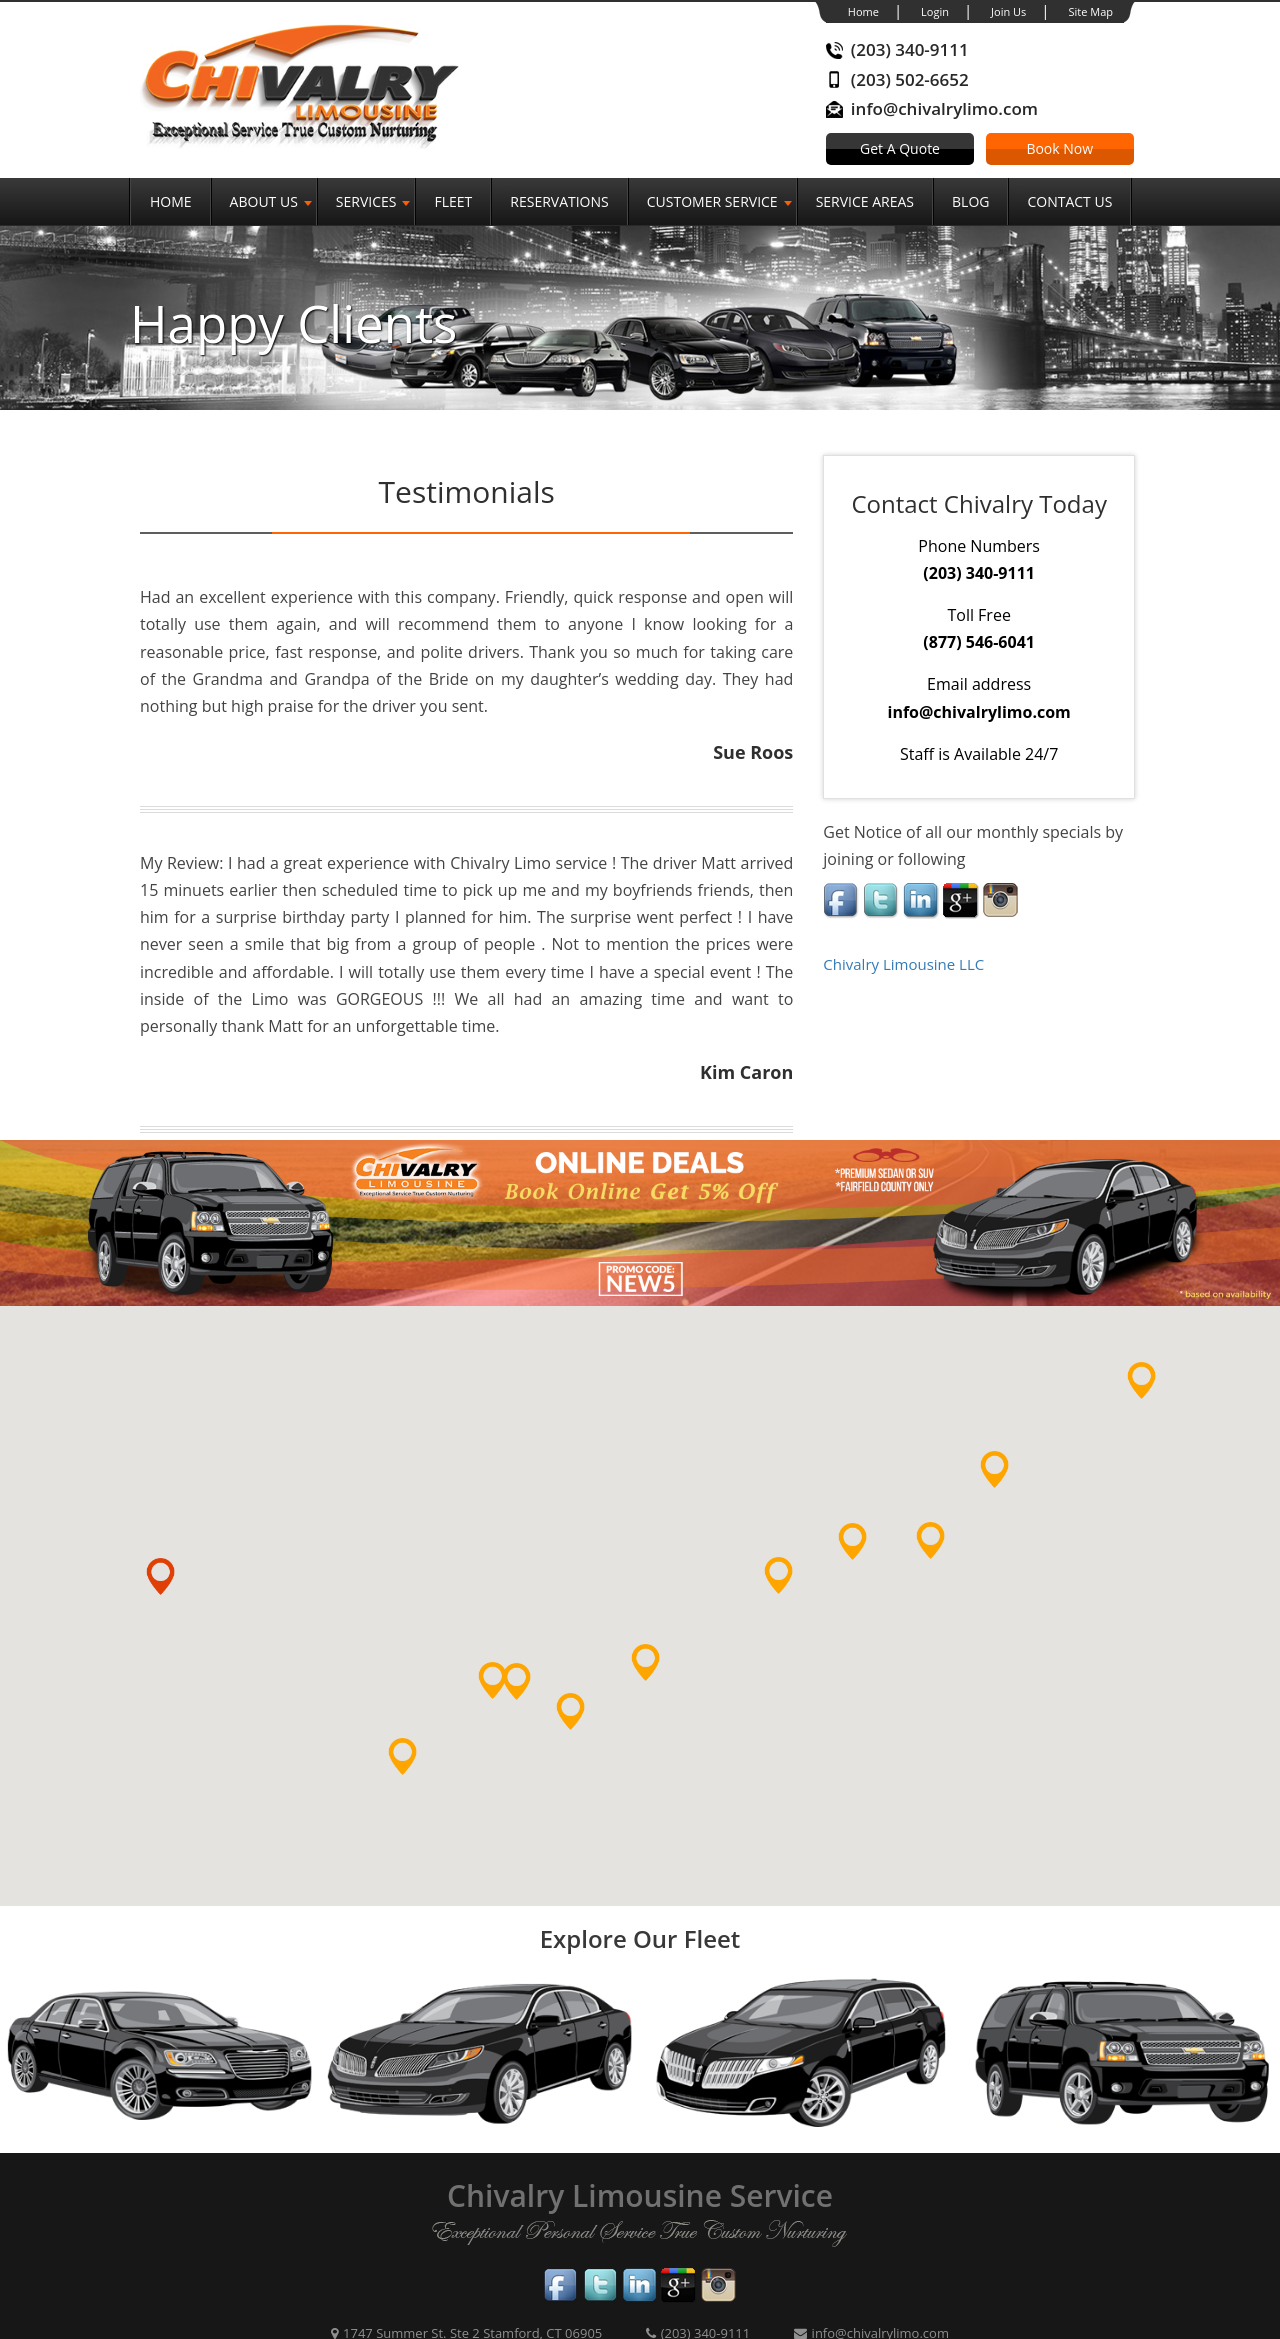  What do you see at coordinates (865, 201) in the screenshot?
I see `Service Areas` at bounding box center [865, 201].